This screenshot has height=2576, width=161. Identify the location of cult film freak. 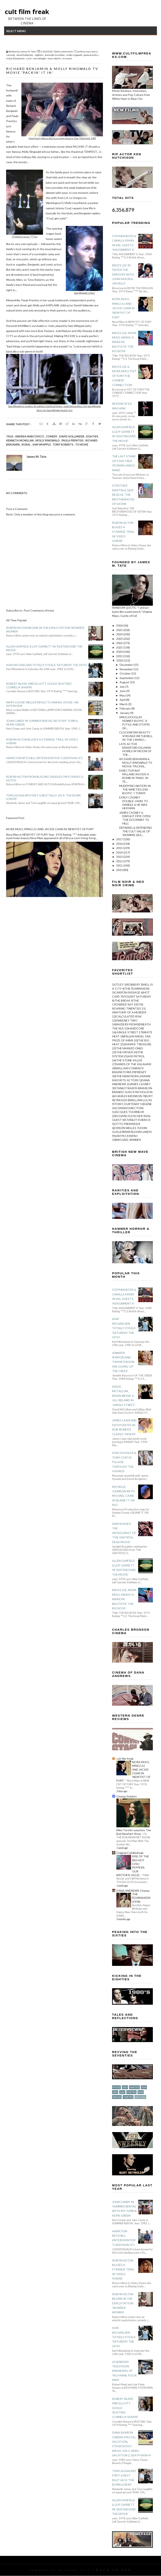
(27, 15).